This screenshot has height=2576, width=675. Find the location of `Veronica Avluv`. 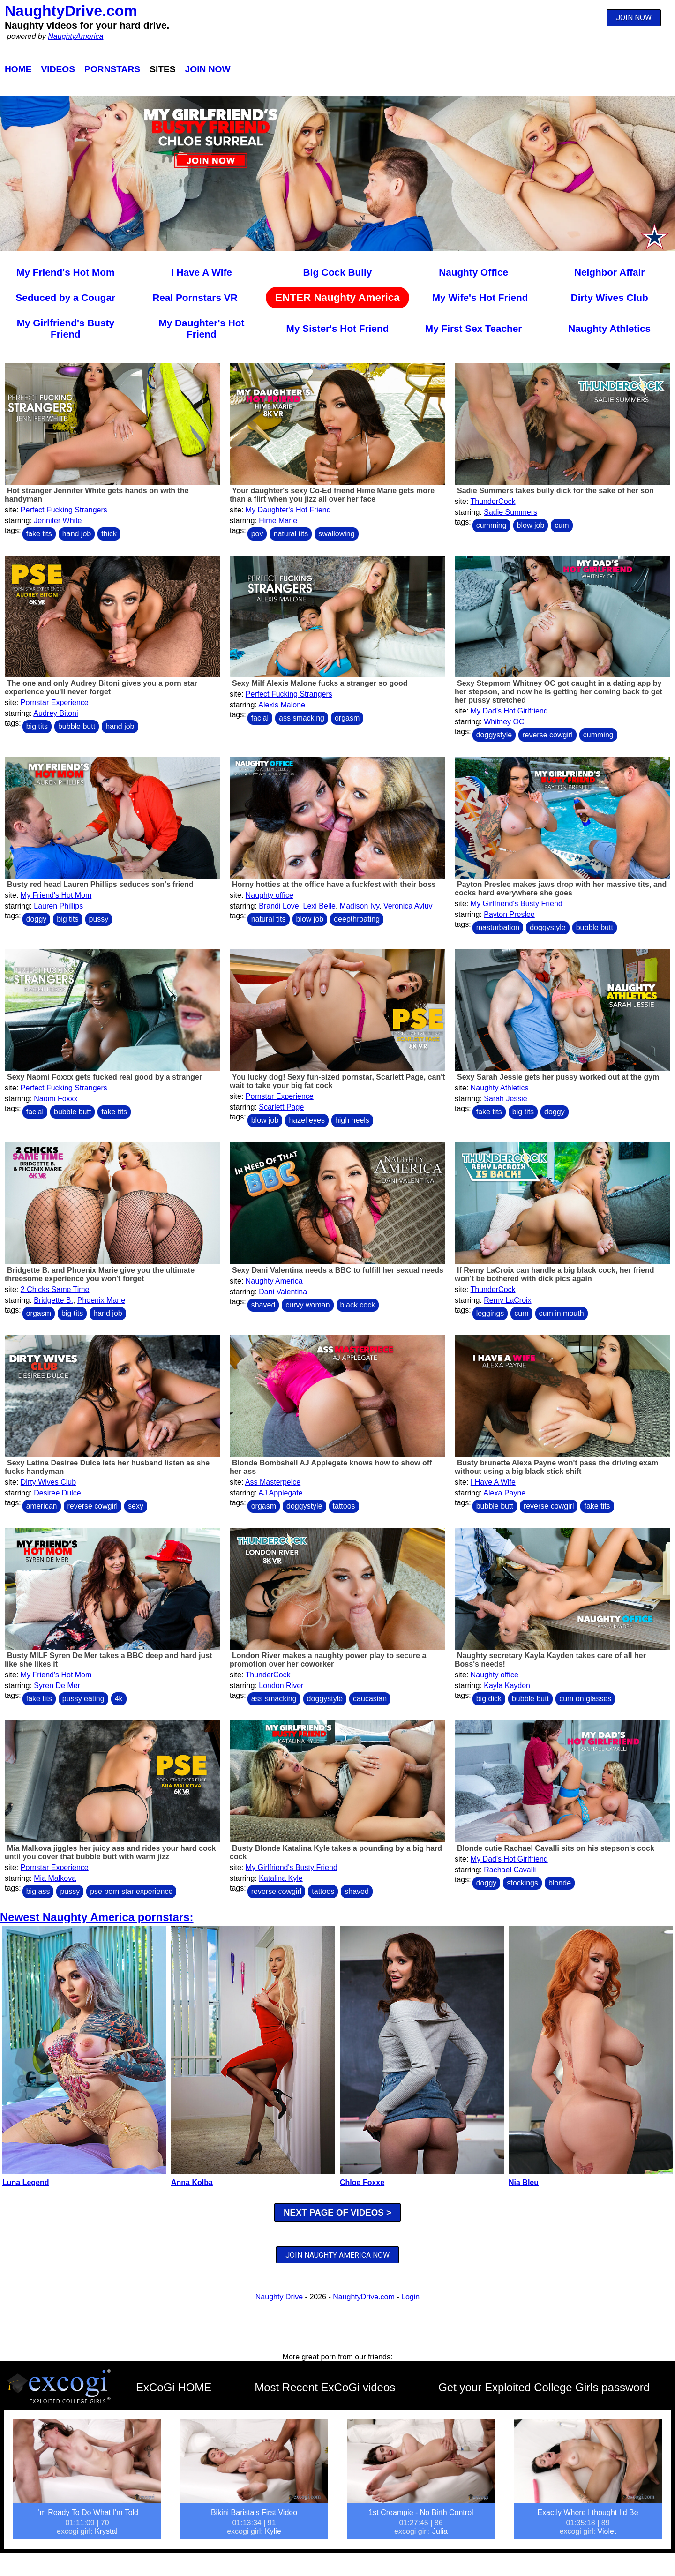

Veronica Avluv is located at coordinates (408, 906).